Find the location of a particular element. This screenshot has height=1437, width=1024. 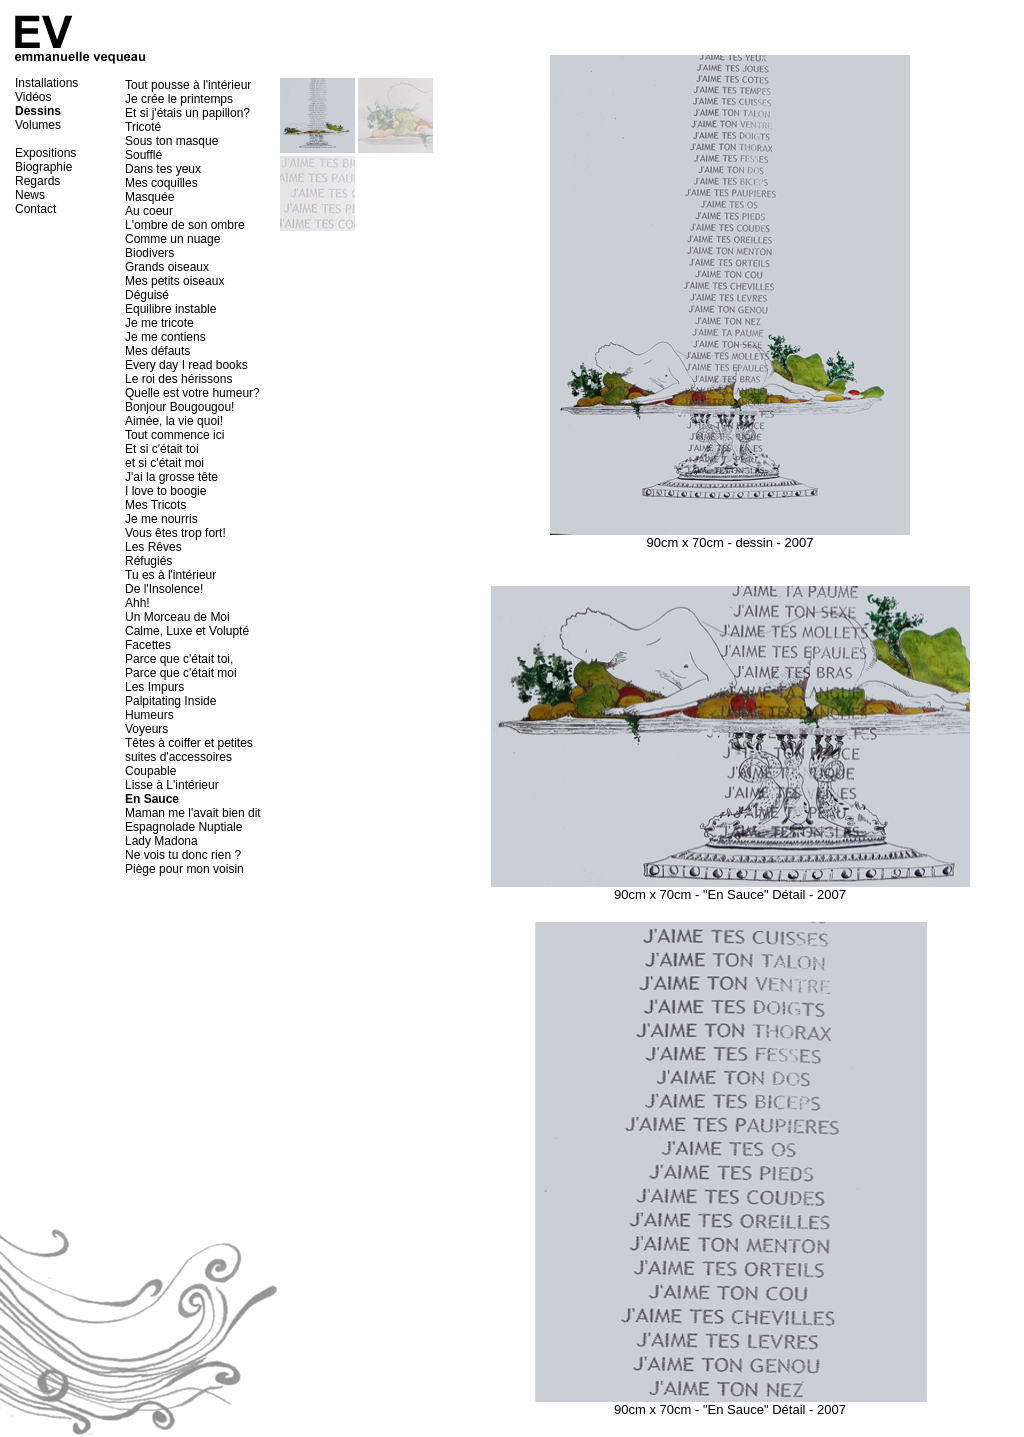

News is located at coordinates (30, 195).